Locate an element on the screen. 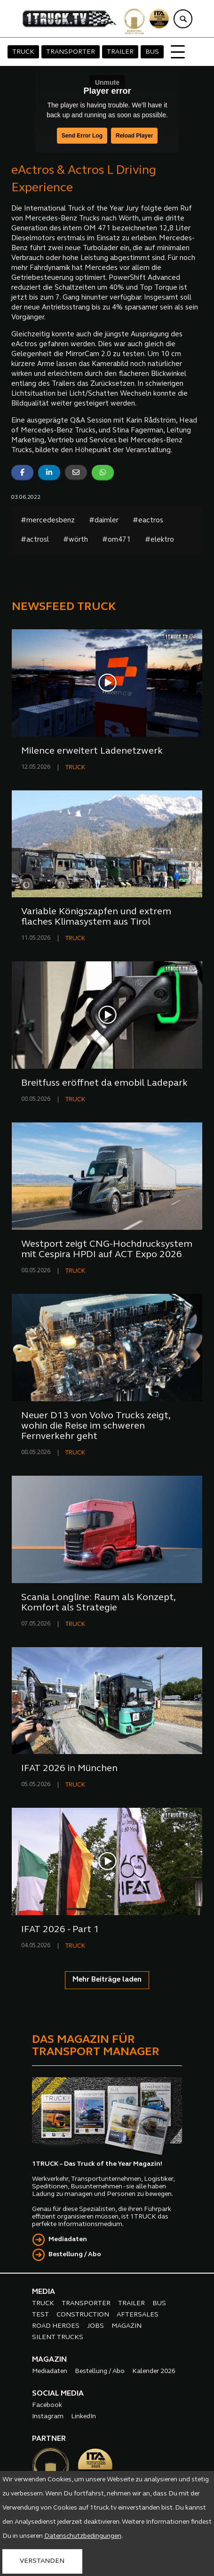  TEST is located at coordinates (40, 2314).